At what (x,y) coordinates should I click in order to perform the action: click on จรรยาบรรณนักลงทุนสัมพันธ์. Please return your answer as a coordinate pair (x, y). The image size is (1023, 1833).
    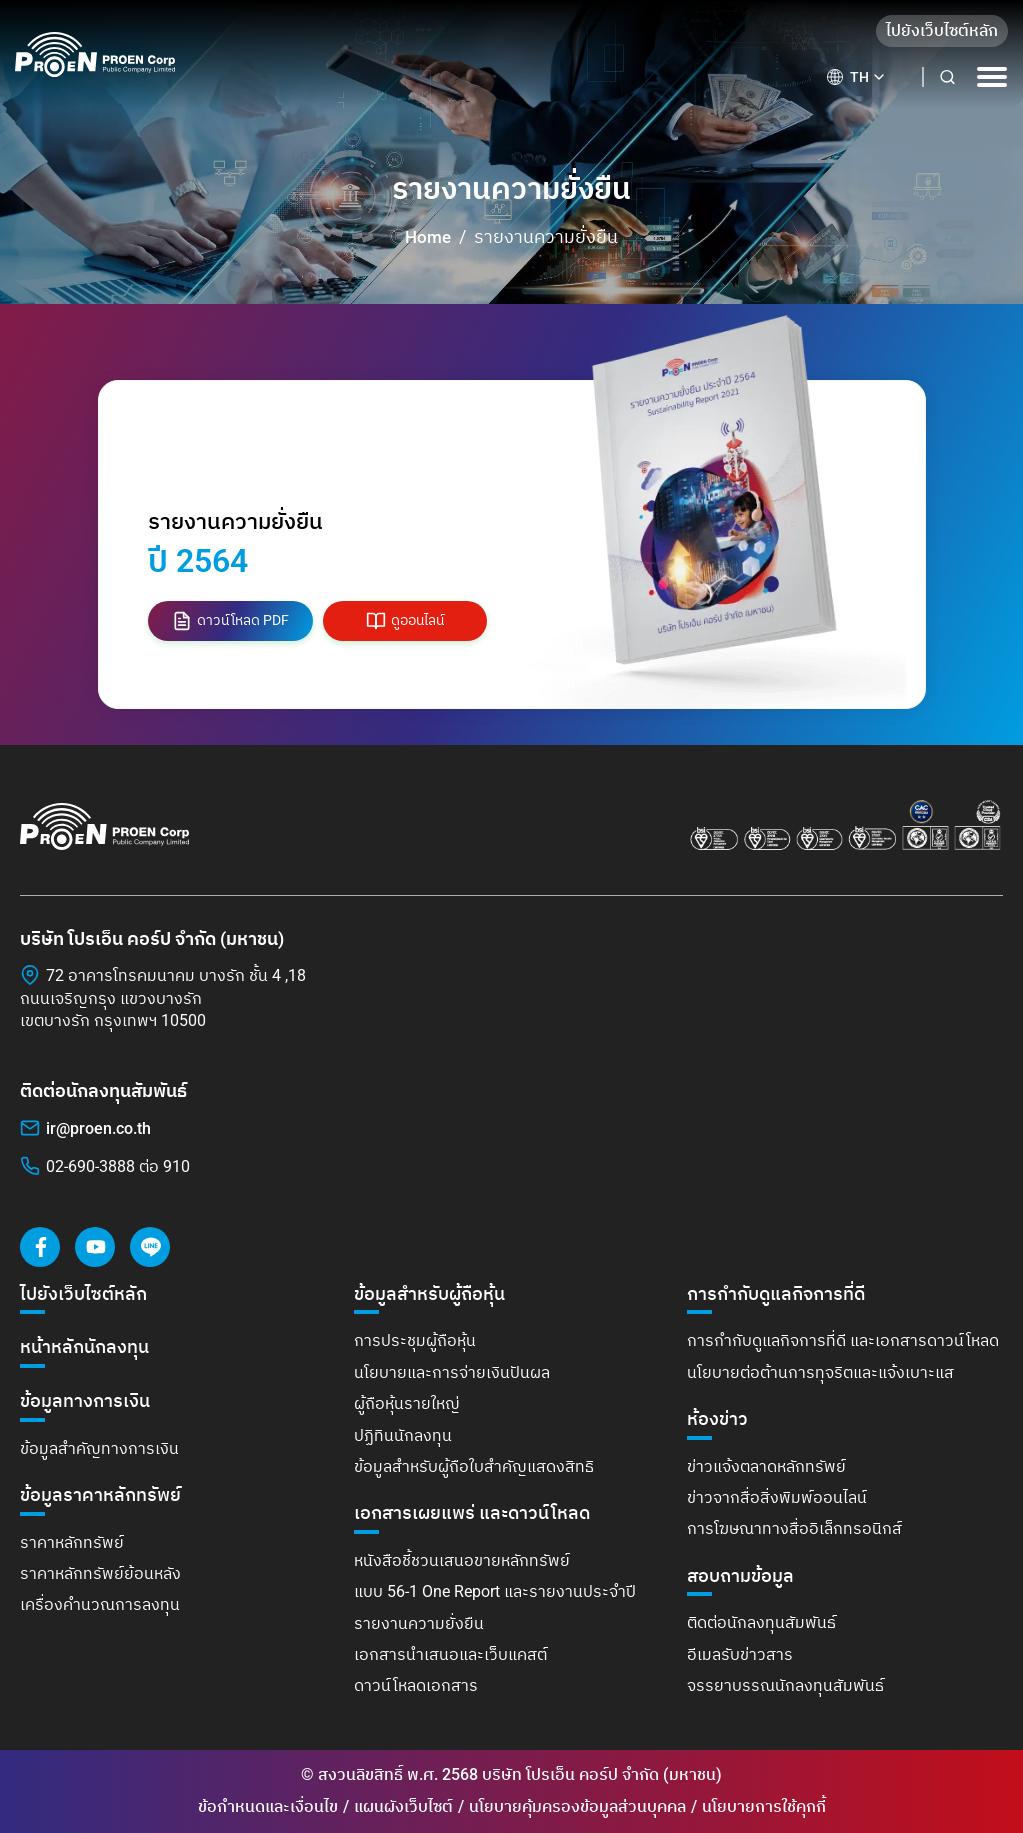
    Looking at the image, I should click on (785, 1685).